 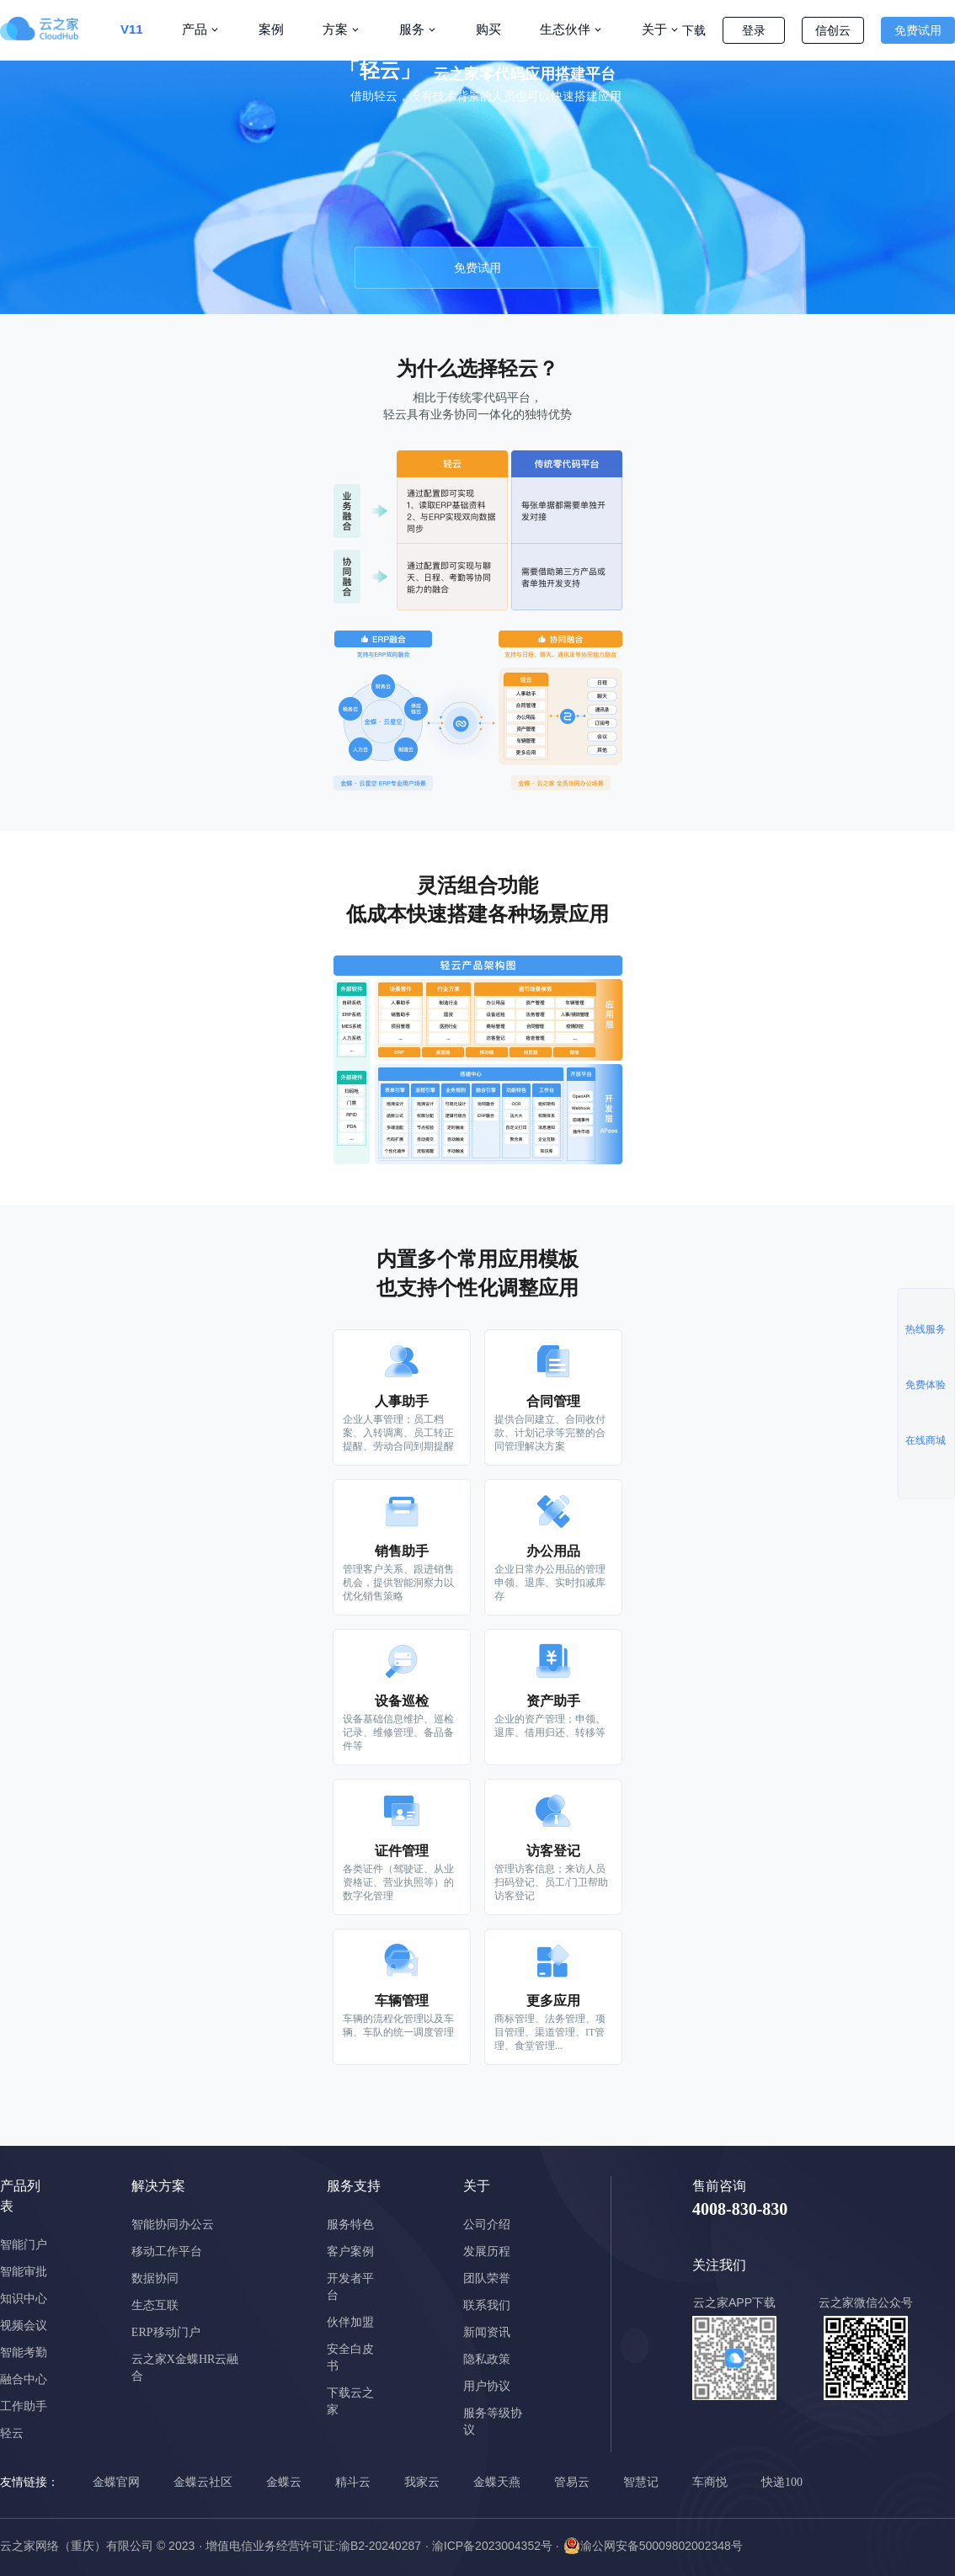 What do you see at coordinates (492, 2545) in the screenshot?
I see `· 渝ICP备2023004352号 ·` at bounding box center [492, 2545].